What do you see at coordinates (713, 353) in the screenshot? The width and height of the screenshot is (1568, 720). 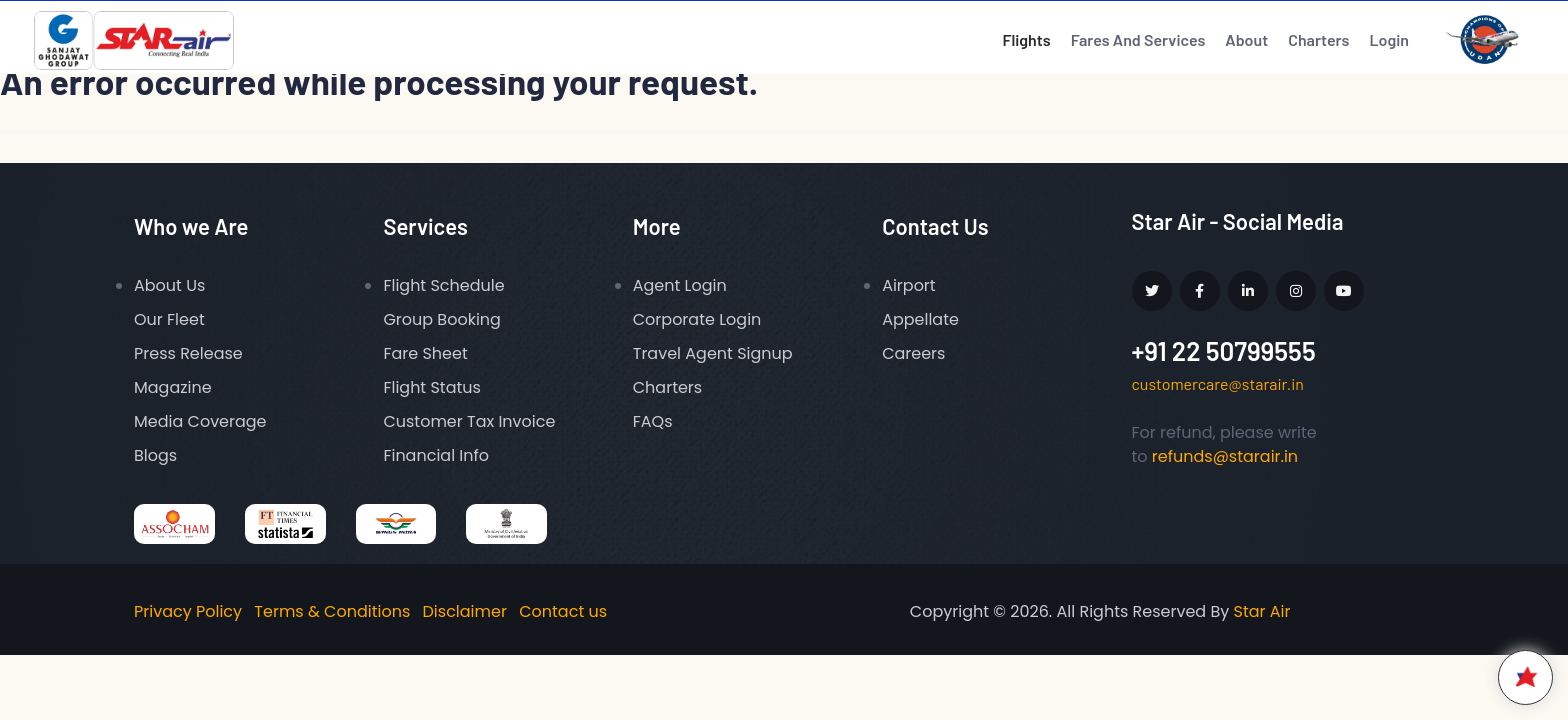 I see `Travel Agent Signup` at bounding box center [713, 353].